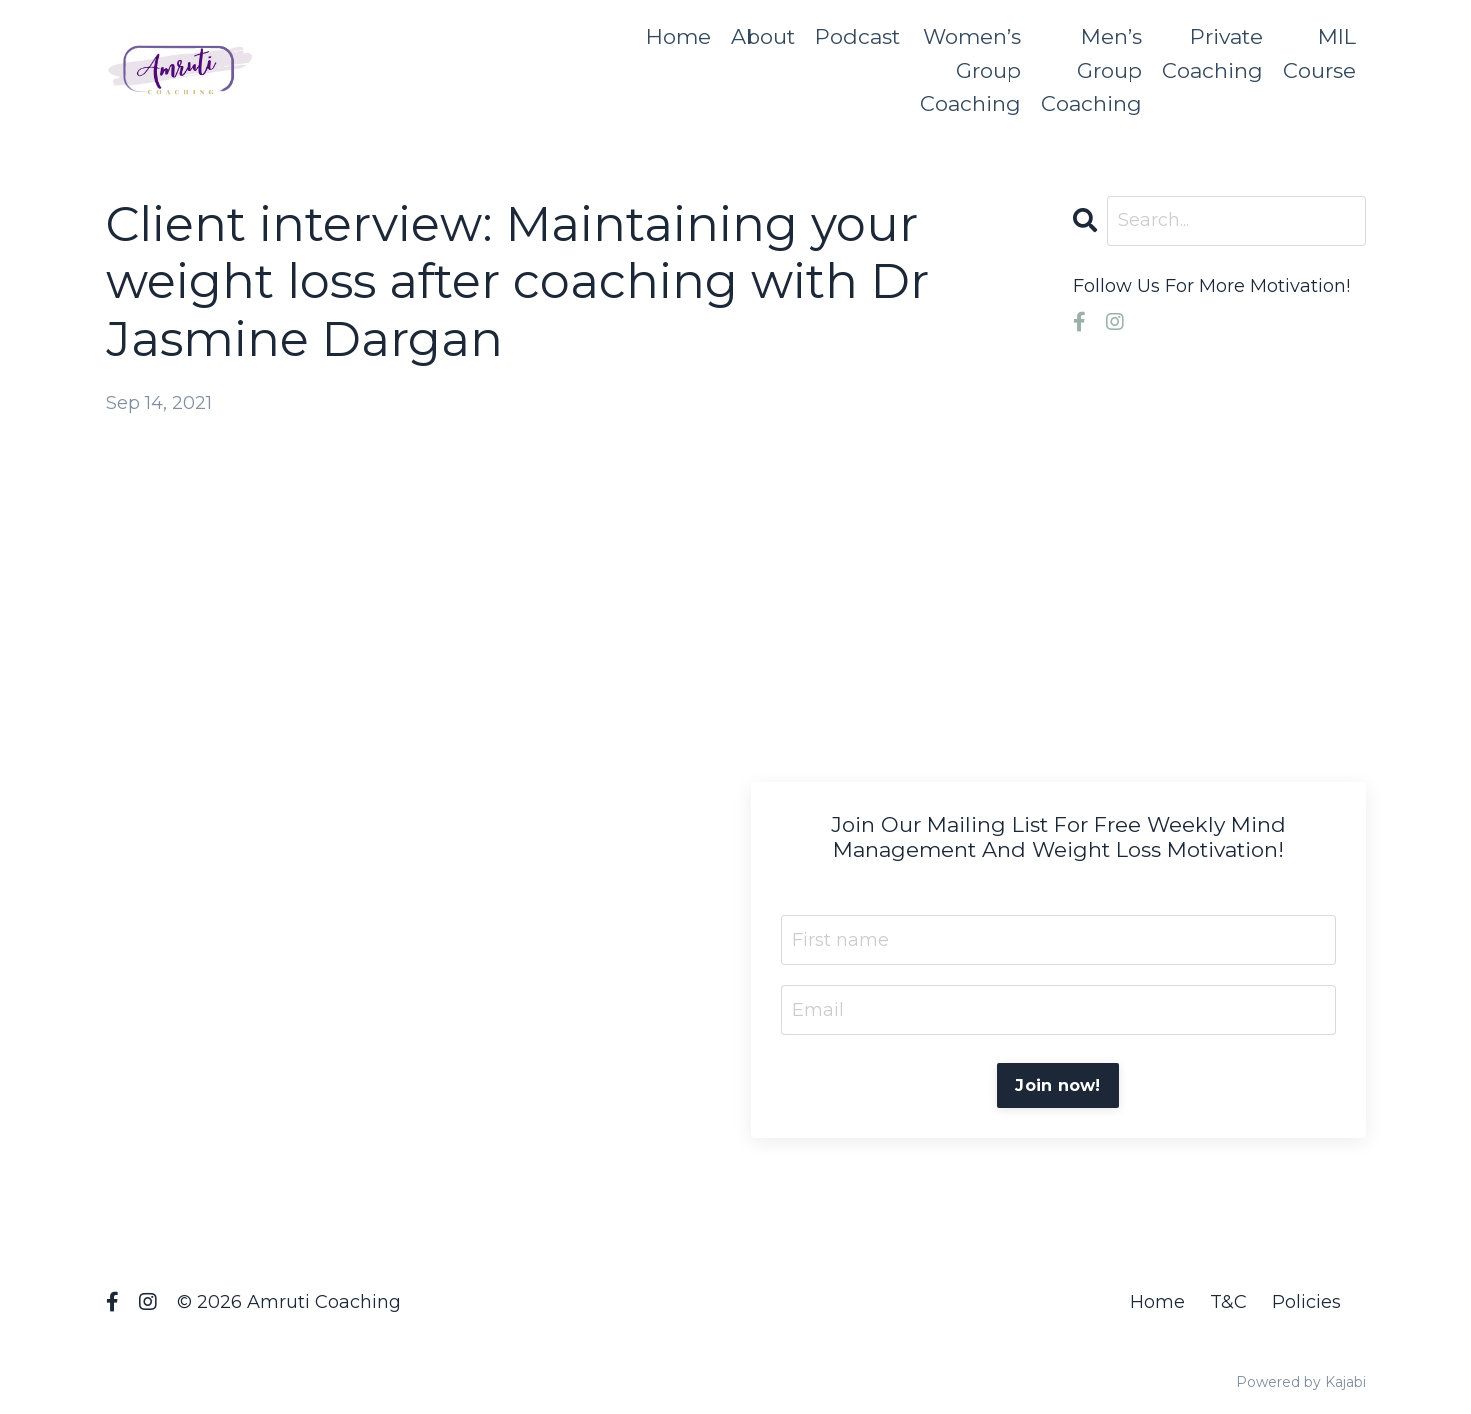 This screenshot has width=1471, height=1414. Describe the element at coordinates (857, 36) in the screenshot. I see `Podcast` at that location.